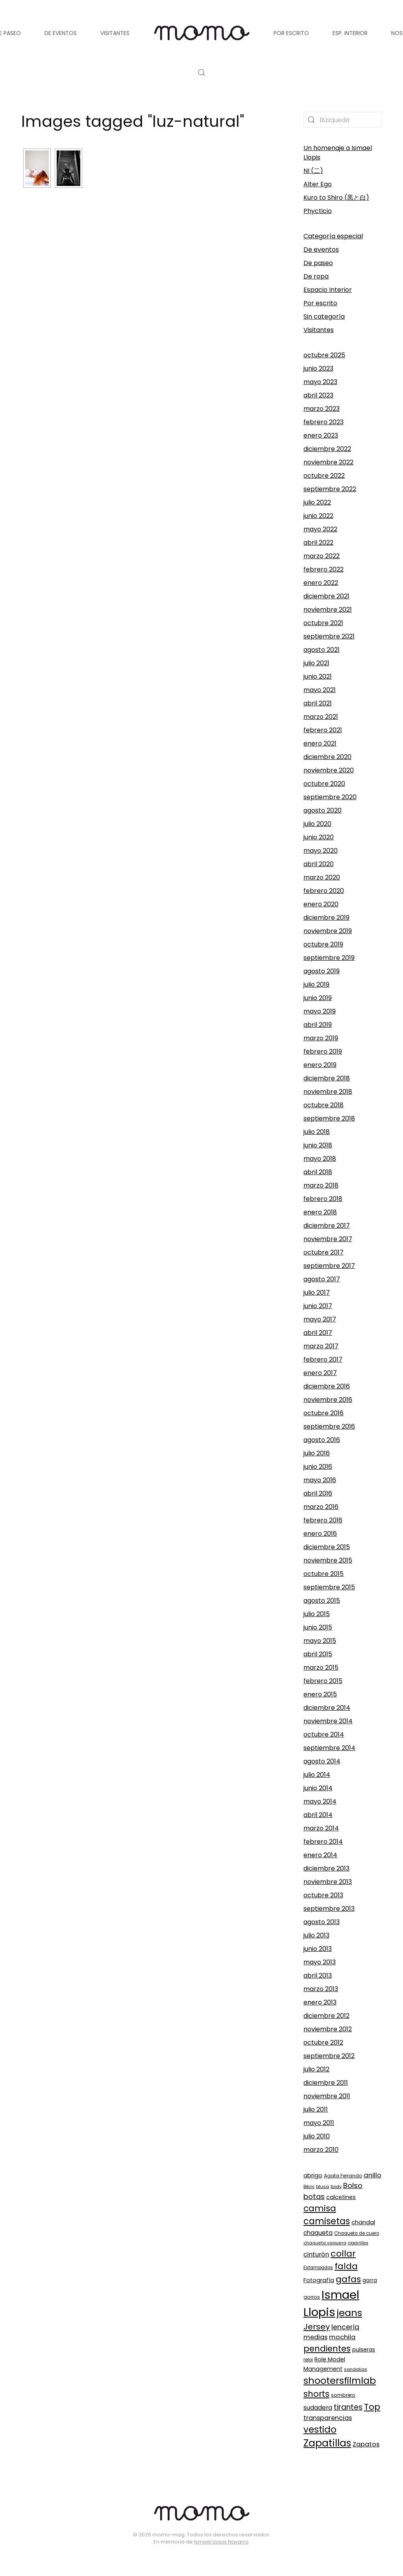  Describe the element at coordinates (319, 2208) in the screenshot. I see `camisa [camisa (316 elementos)]` at that location.